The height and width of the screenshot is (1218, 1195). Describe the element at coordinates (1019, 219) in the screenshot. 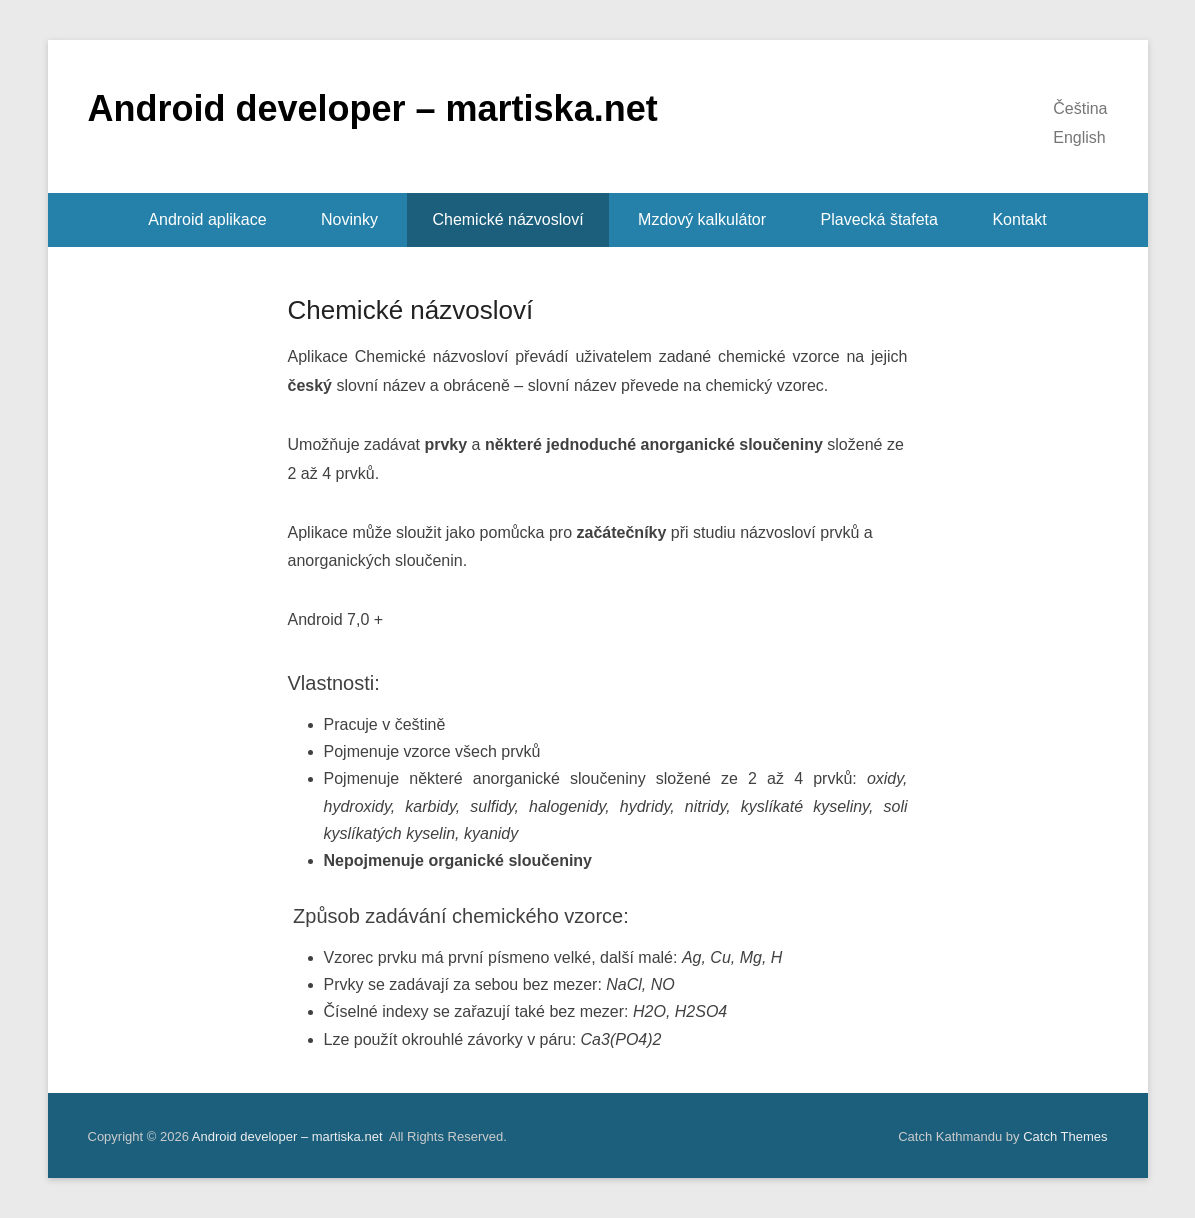

I see `Kontakt` at that location.